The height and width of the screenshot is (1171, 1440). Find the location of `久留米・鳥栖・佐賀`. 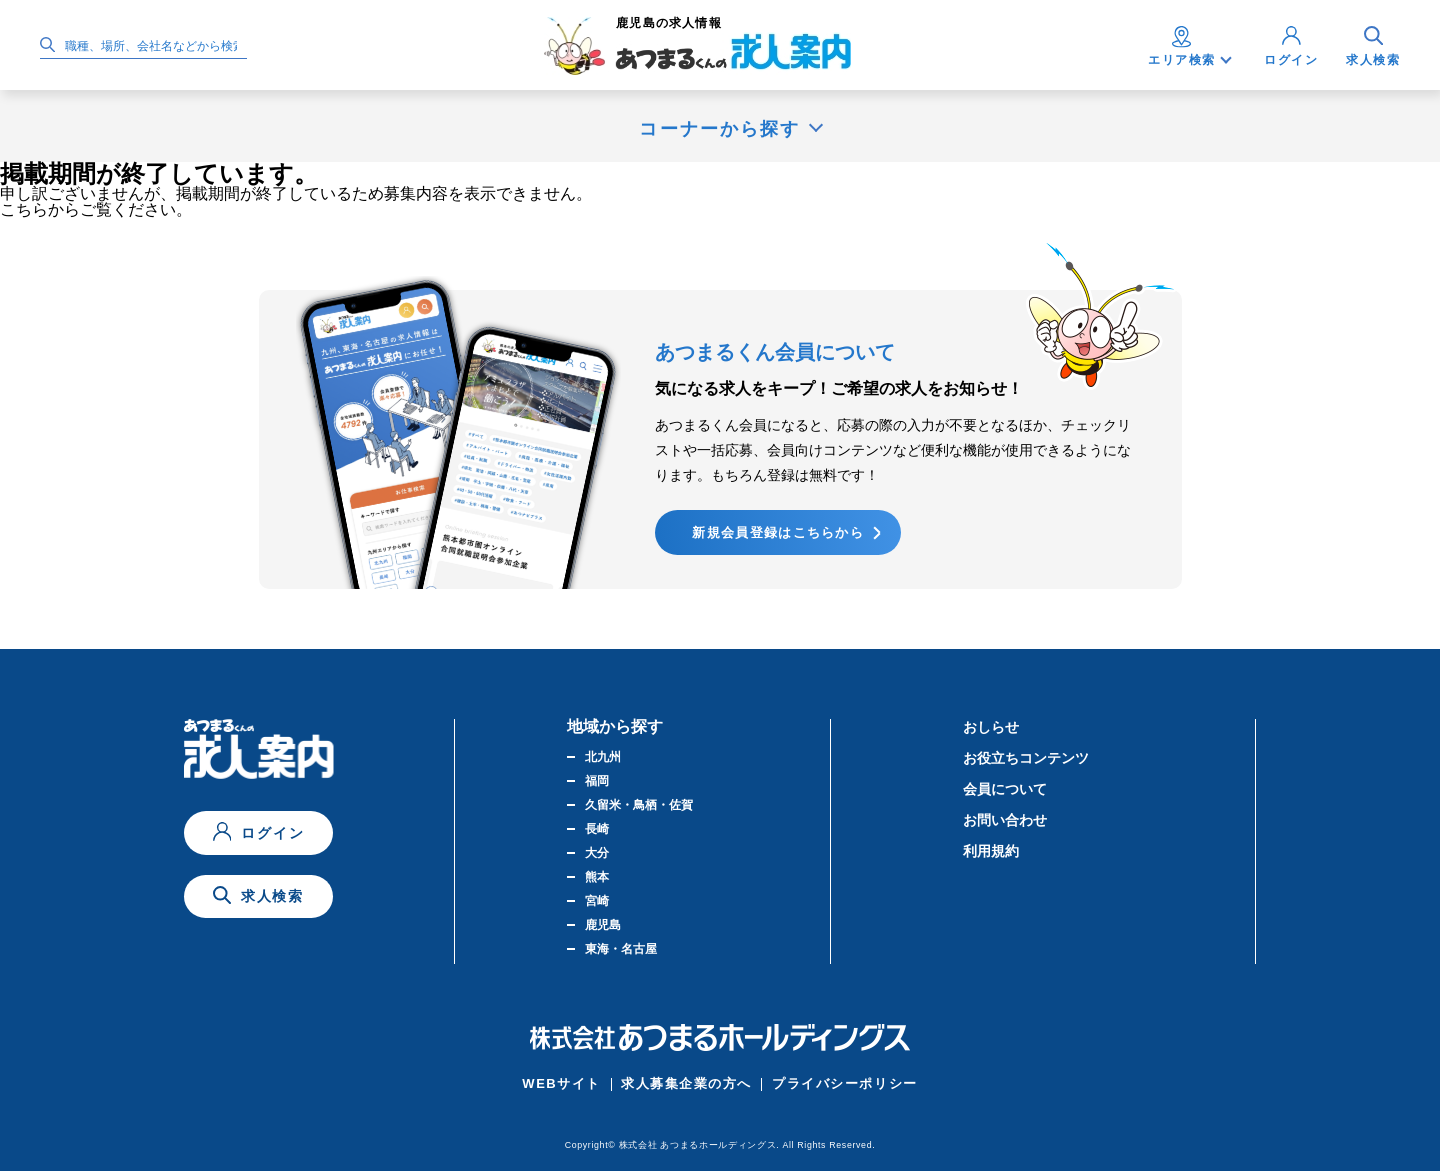

久留米・鳥栖・佐賀 is located at coordinates (639, 805).